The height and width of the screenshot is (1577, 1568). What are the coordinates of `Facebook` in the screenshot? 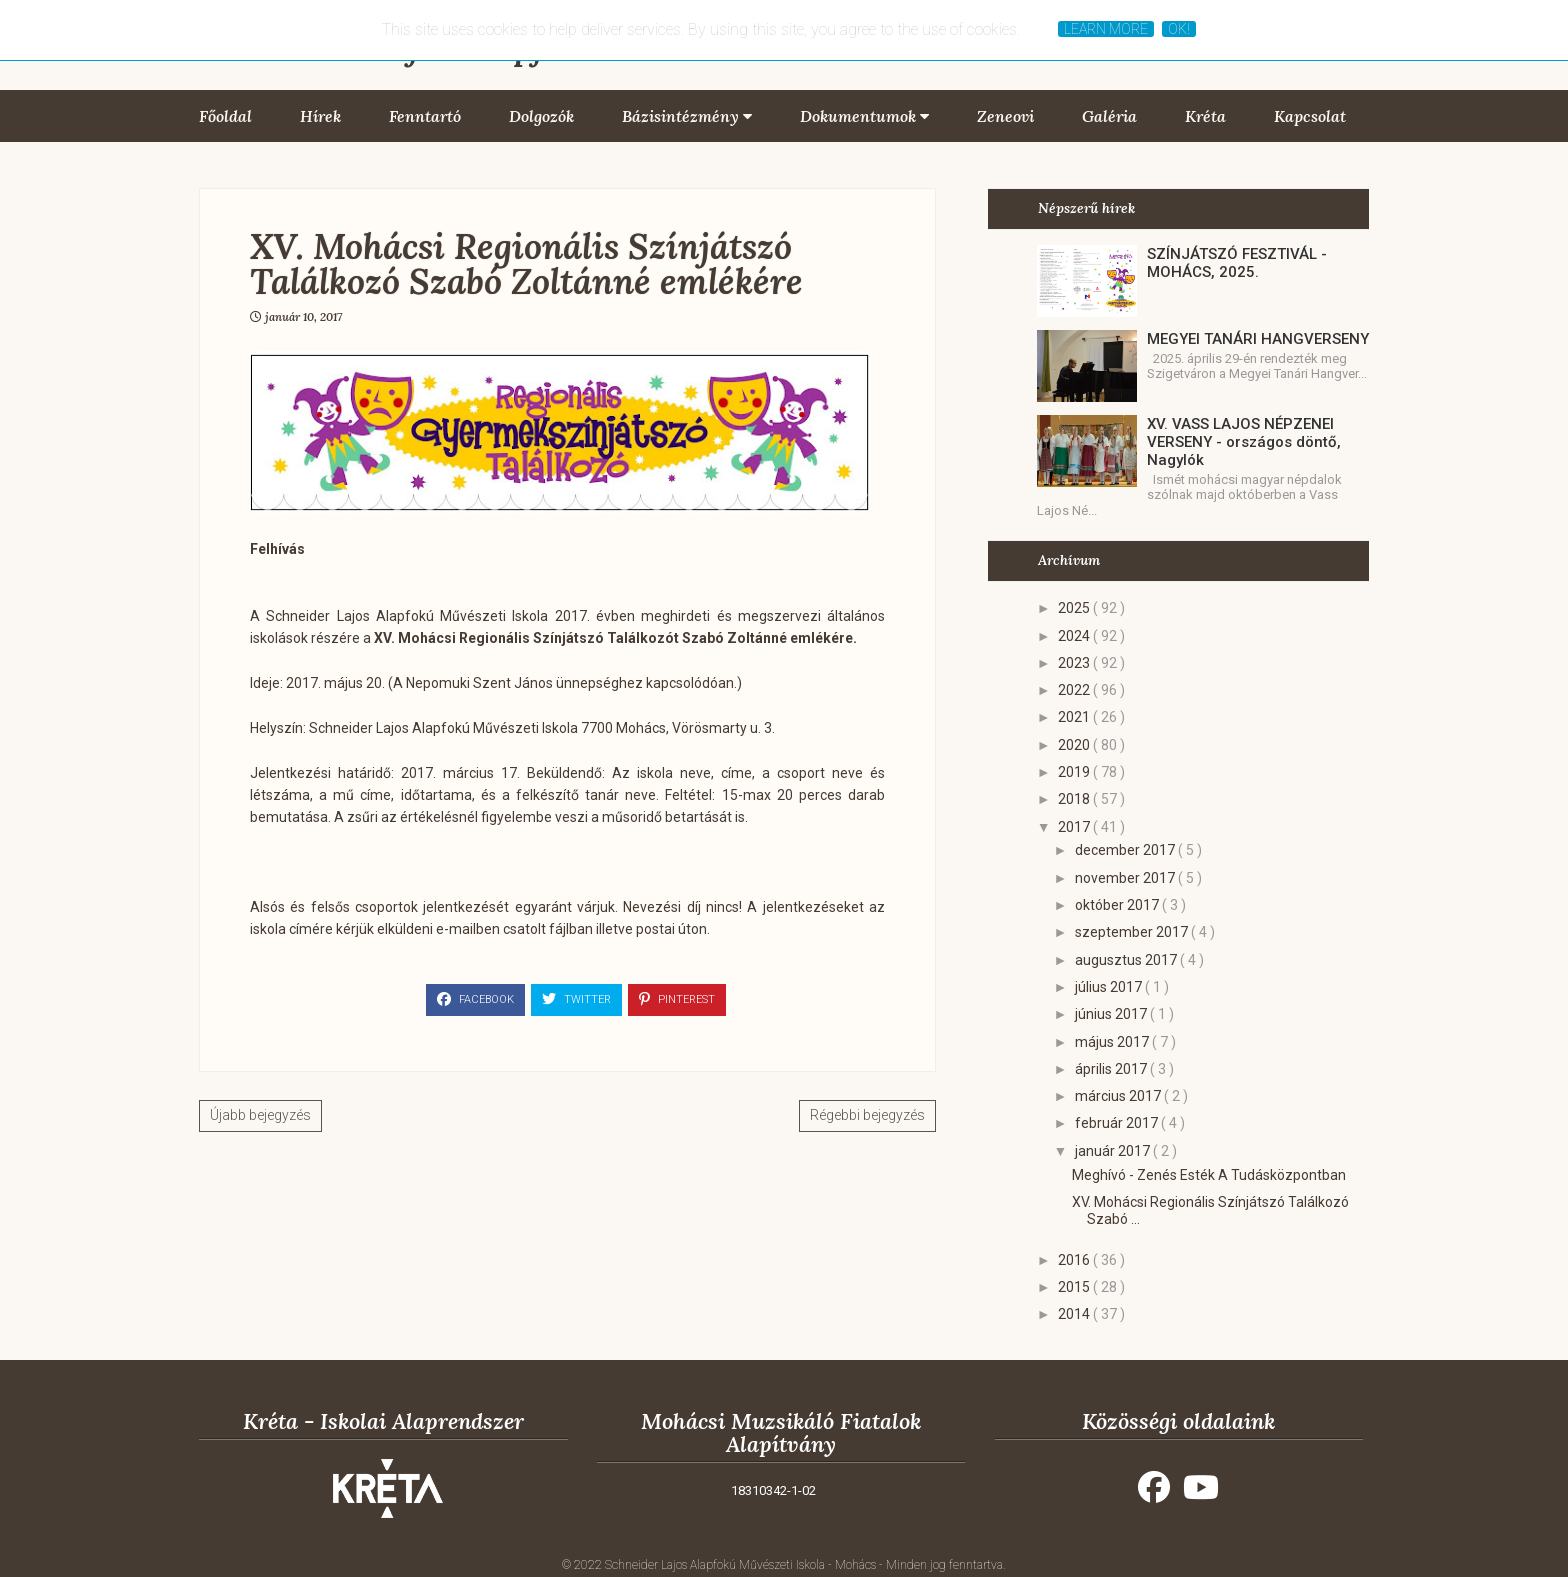 It's located at (475, 999).